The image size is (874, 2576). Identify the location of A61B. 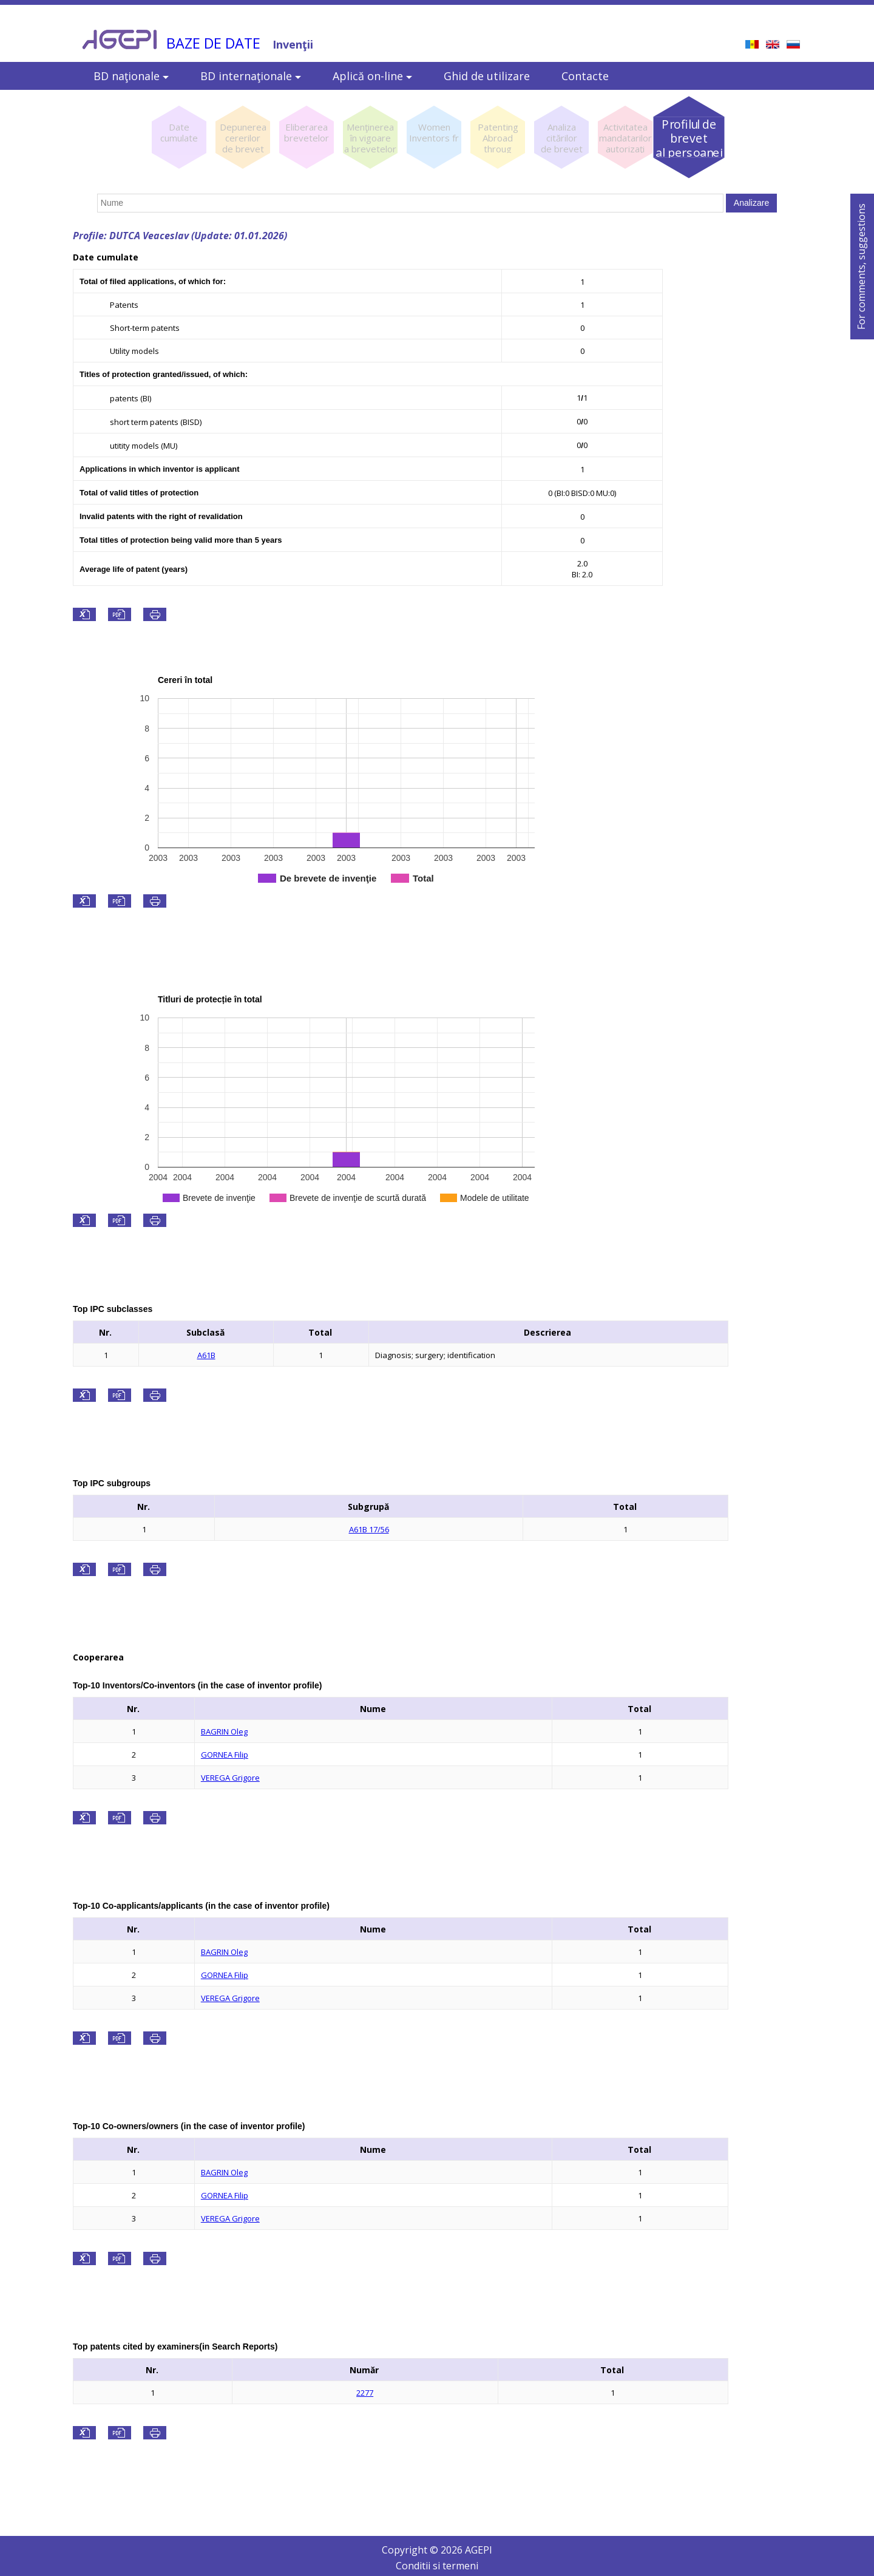
(206, 1355).